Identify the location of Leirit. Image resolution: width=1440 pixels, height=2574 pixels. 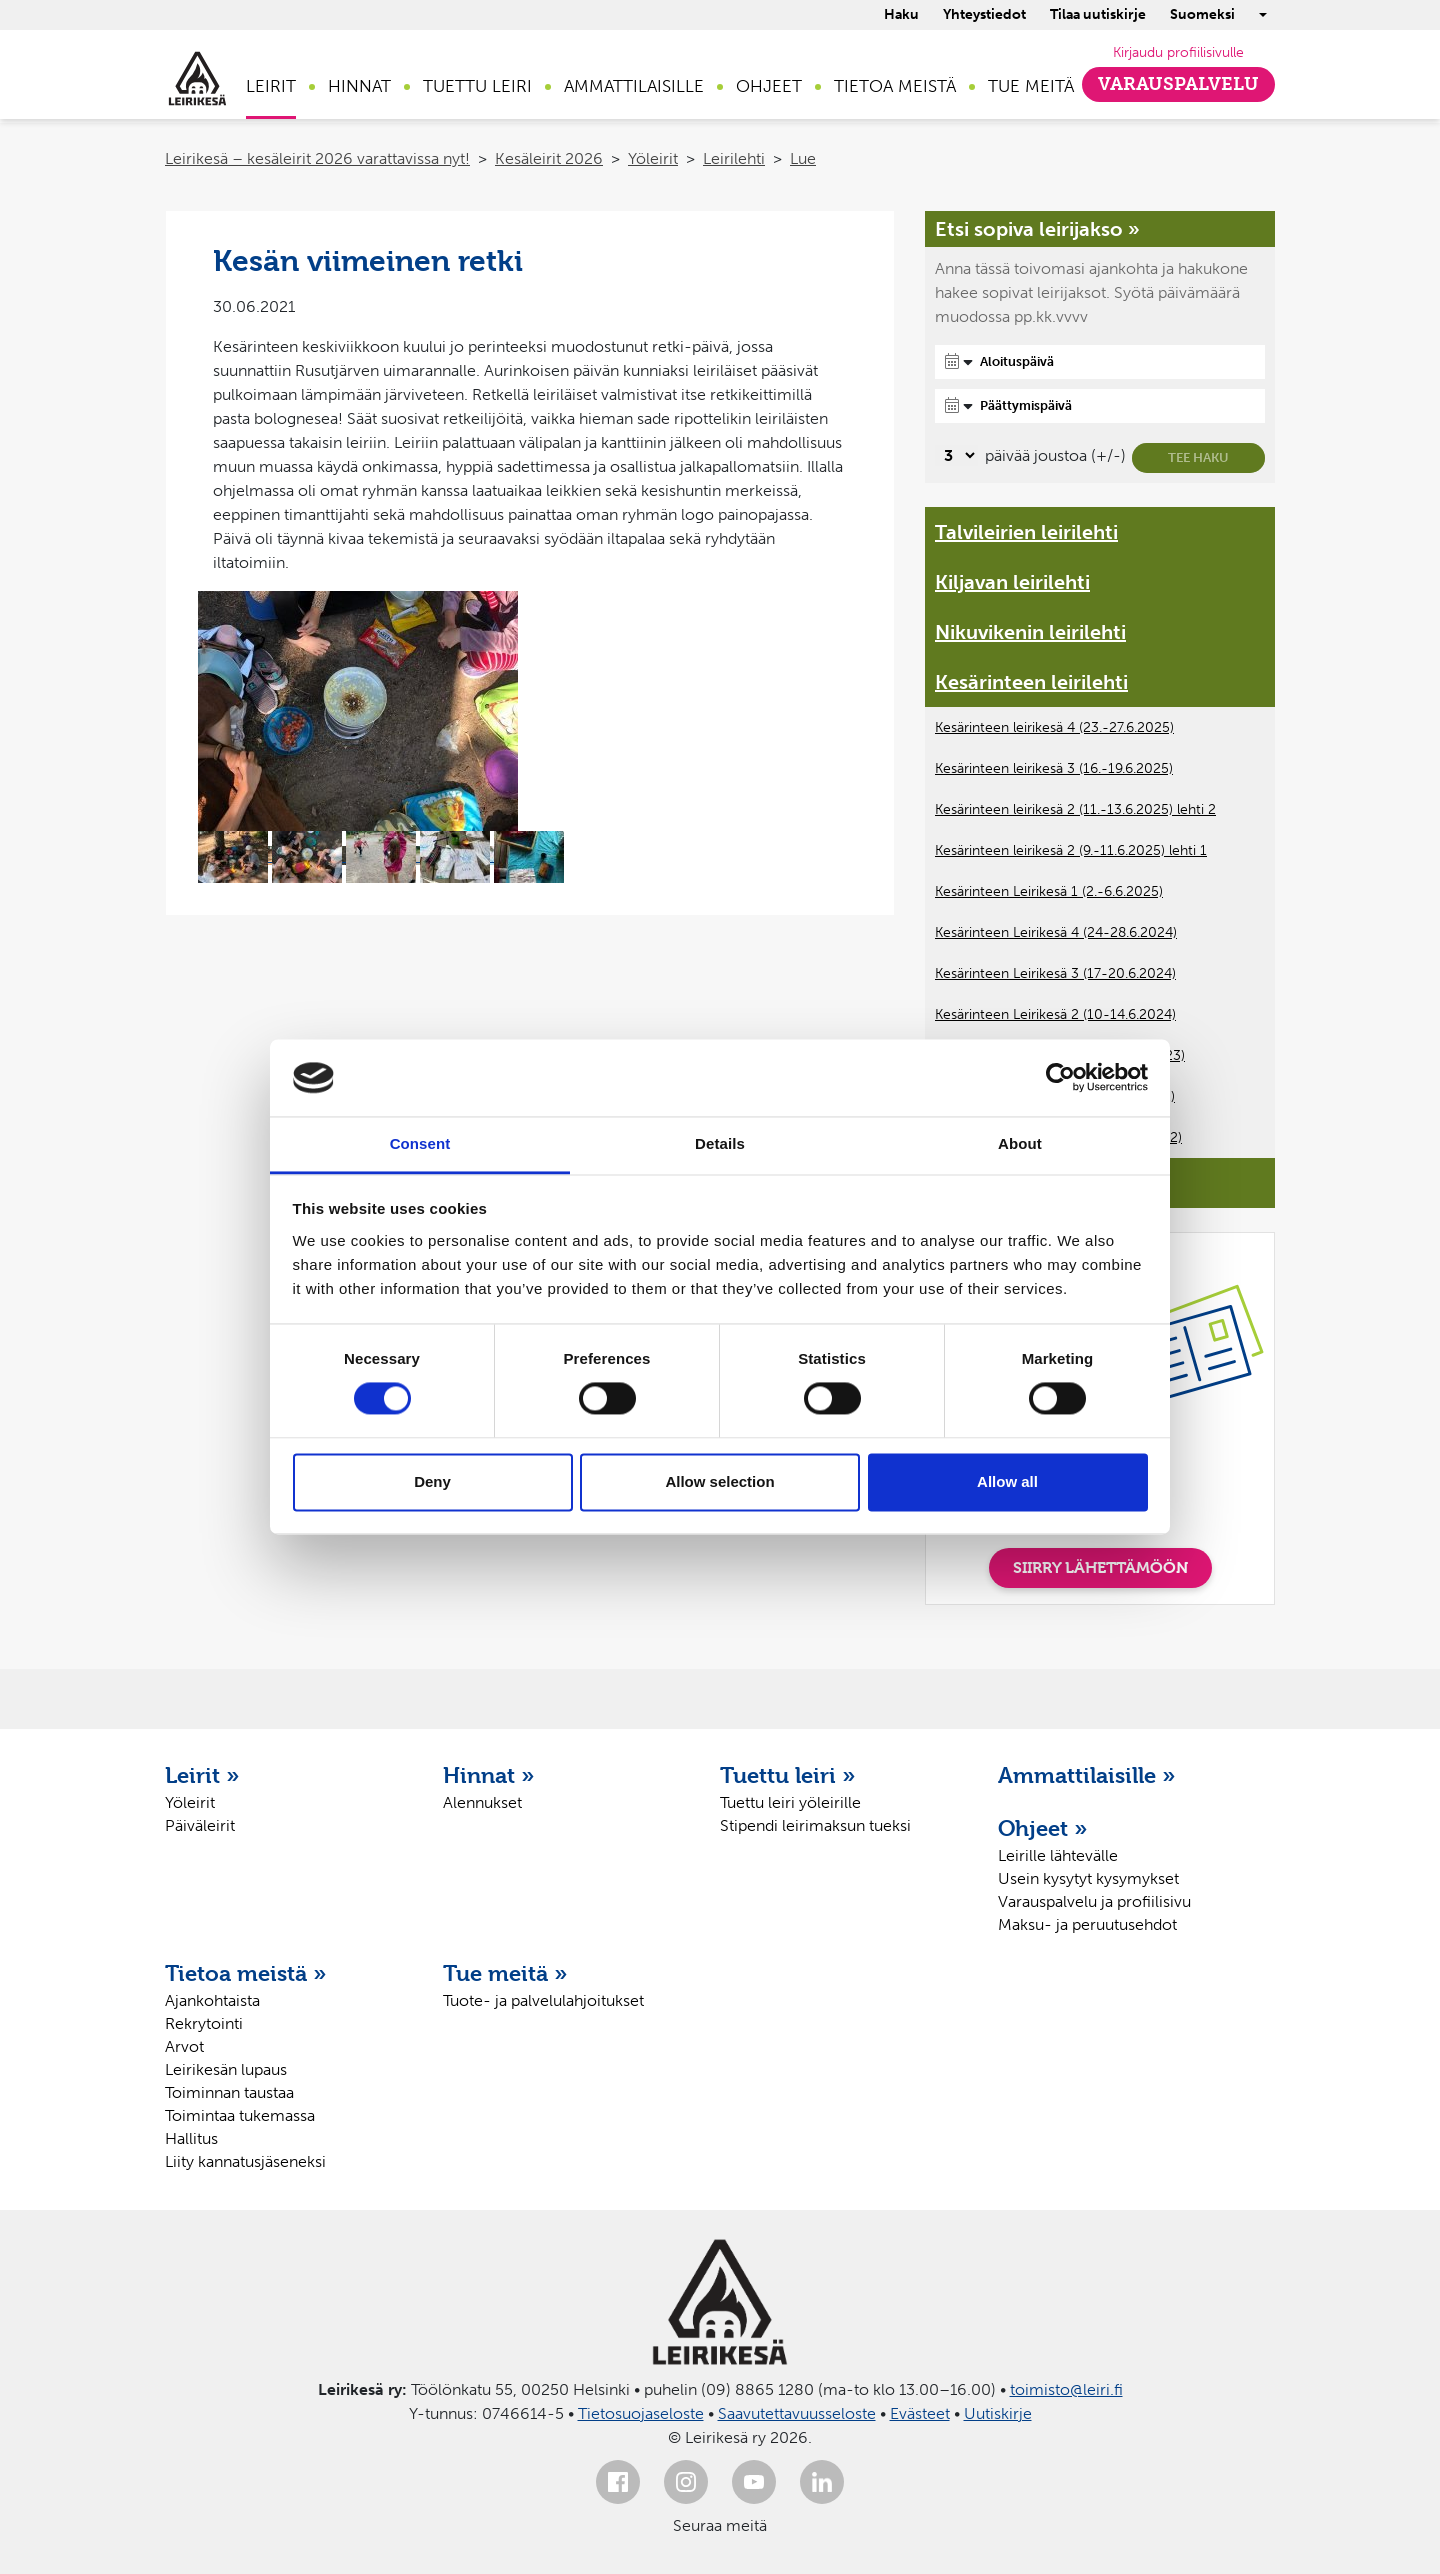
(271, 86).